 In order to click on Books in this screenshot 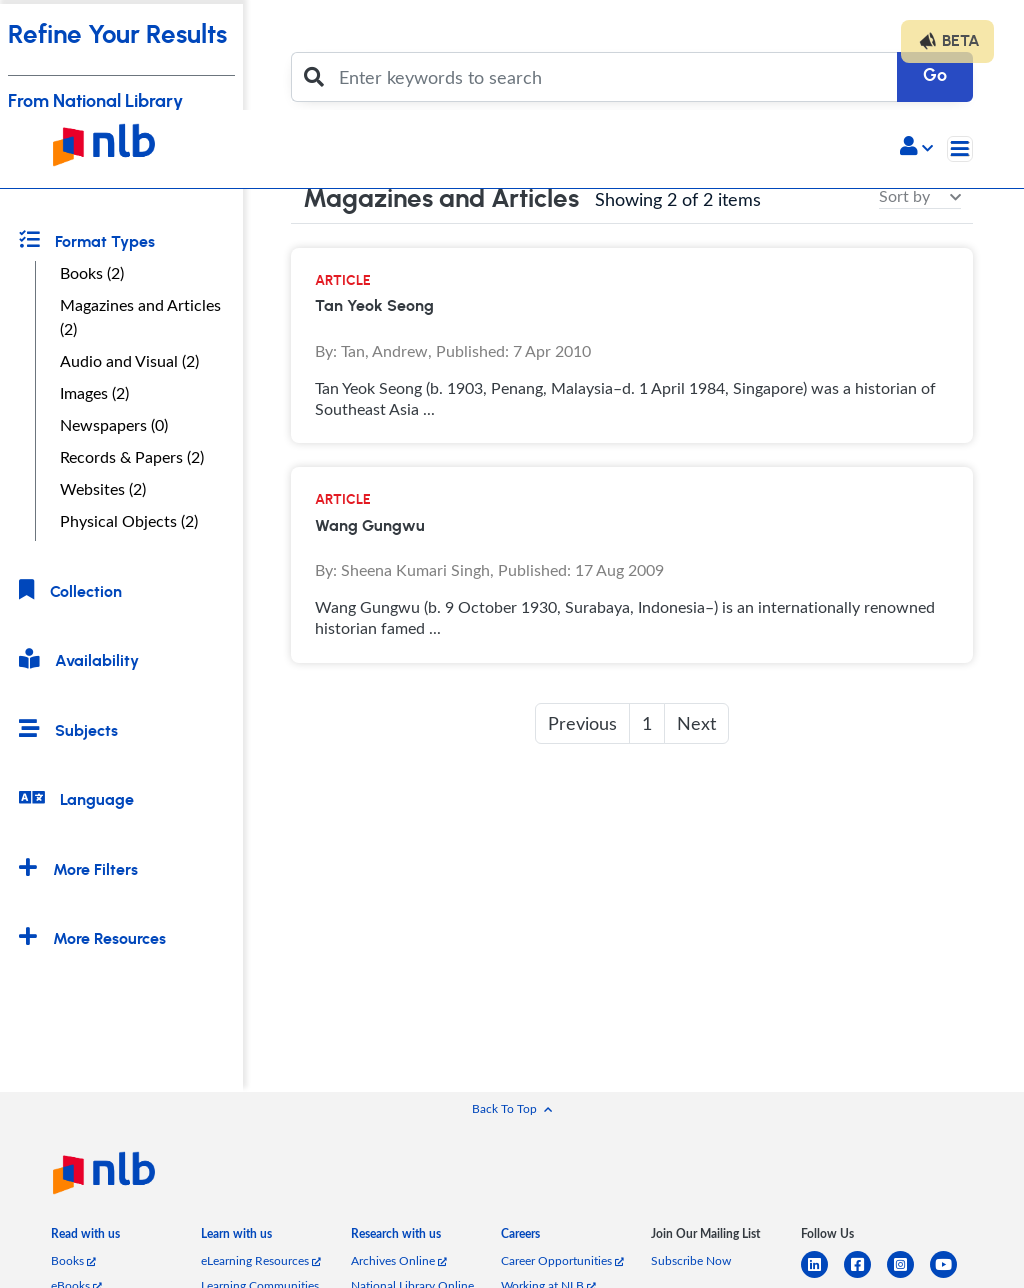, I will do `click(73, 1260)`.